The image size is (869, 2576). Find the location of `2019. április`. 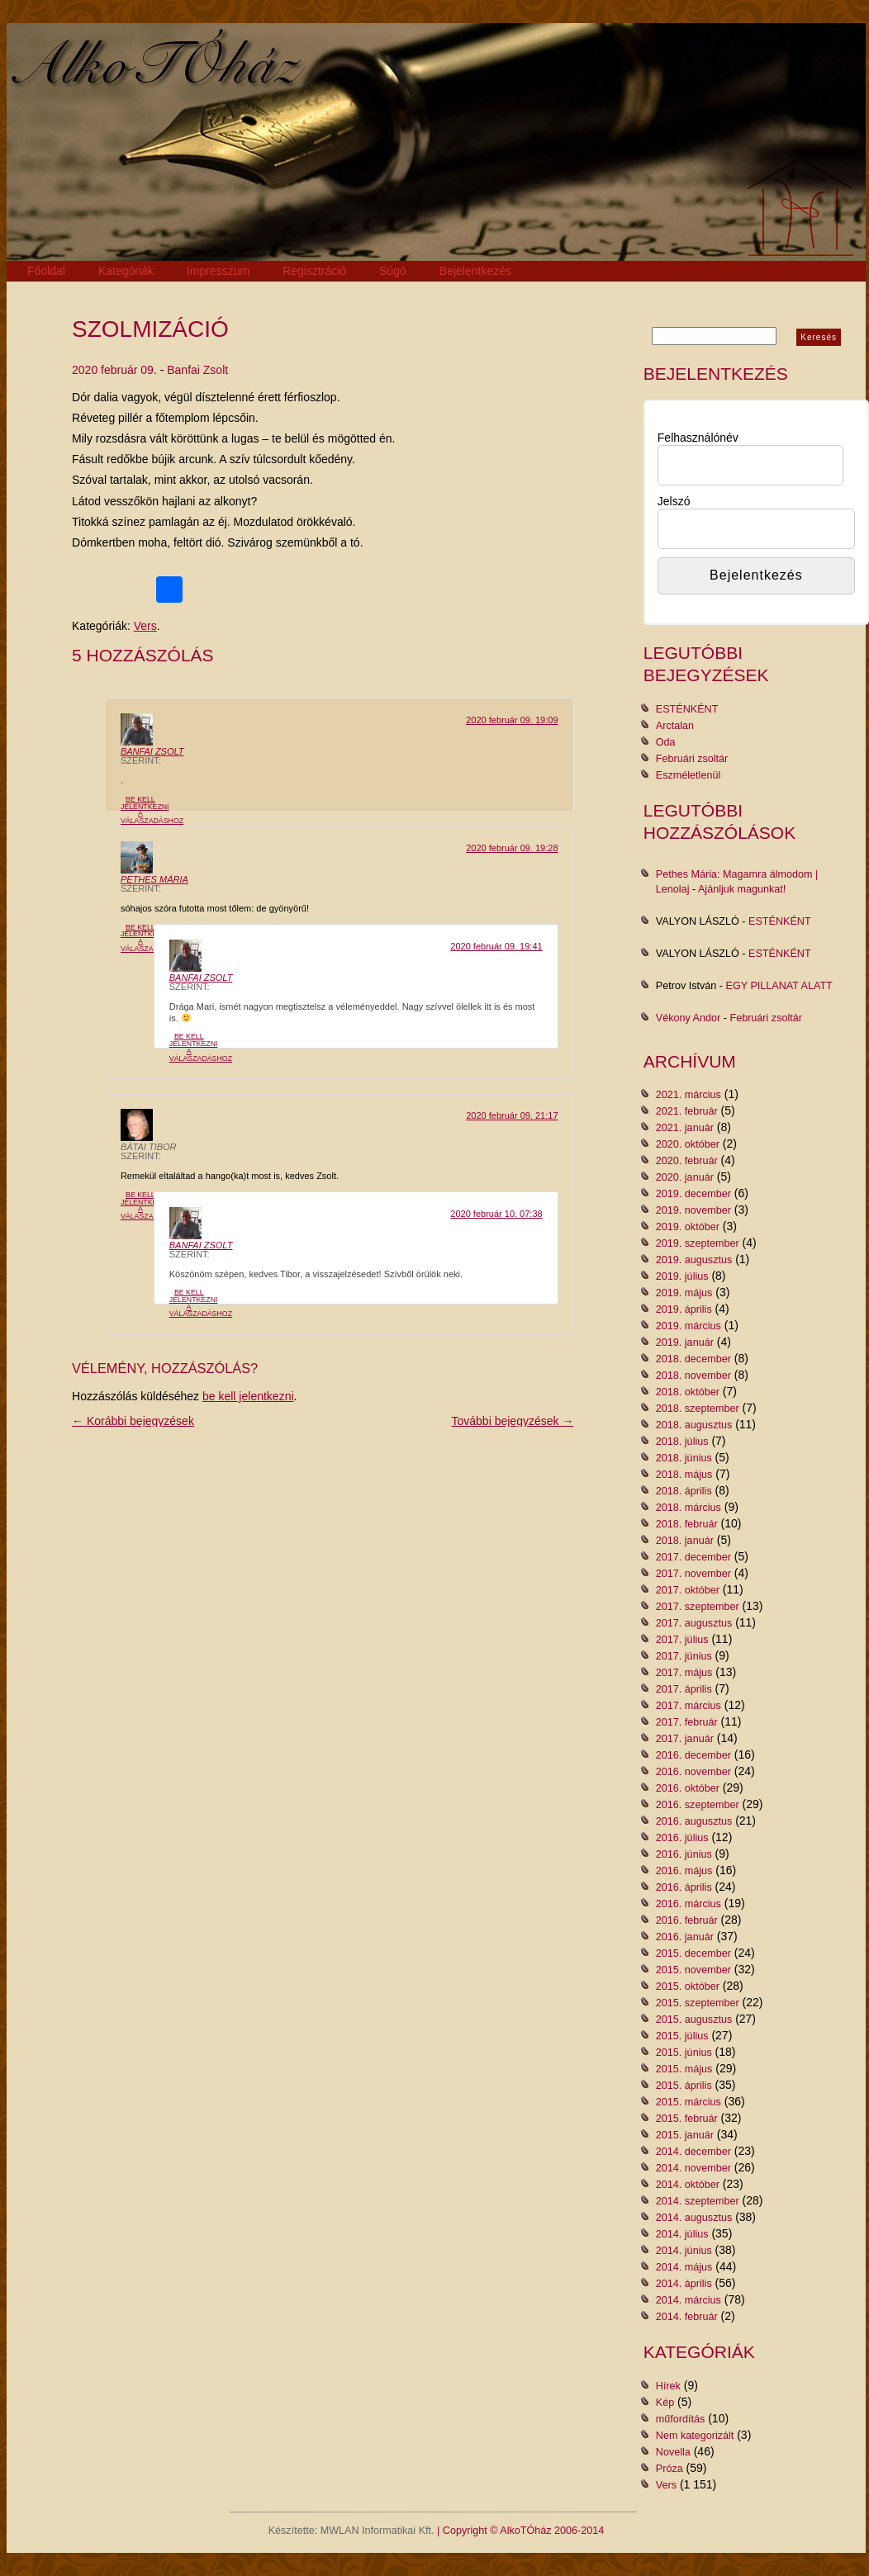

2019. április is located at coordinates (684, 1309).